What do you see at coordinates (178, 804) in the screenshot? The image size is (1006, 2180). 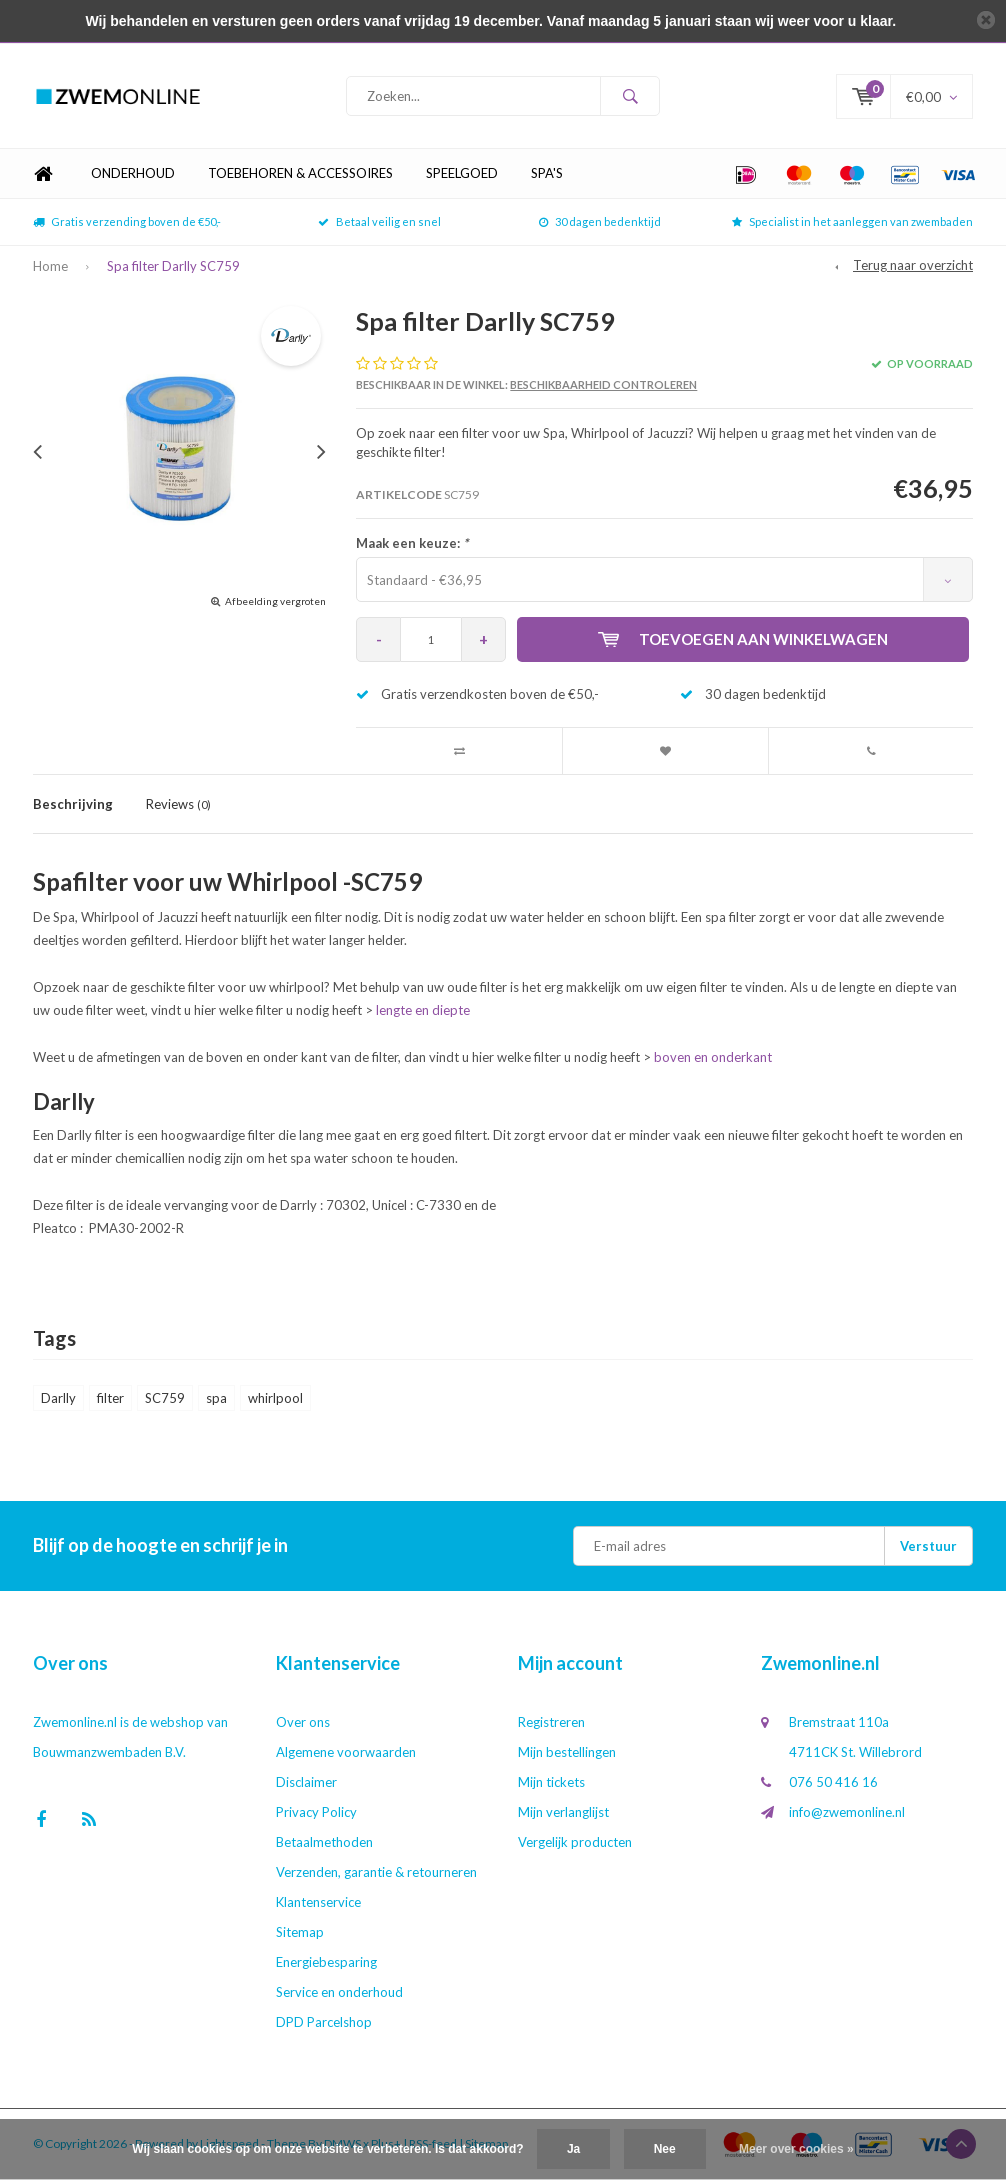 I see `Reviews` at bounding box center [178, 804].